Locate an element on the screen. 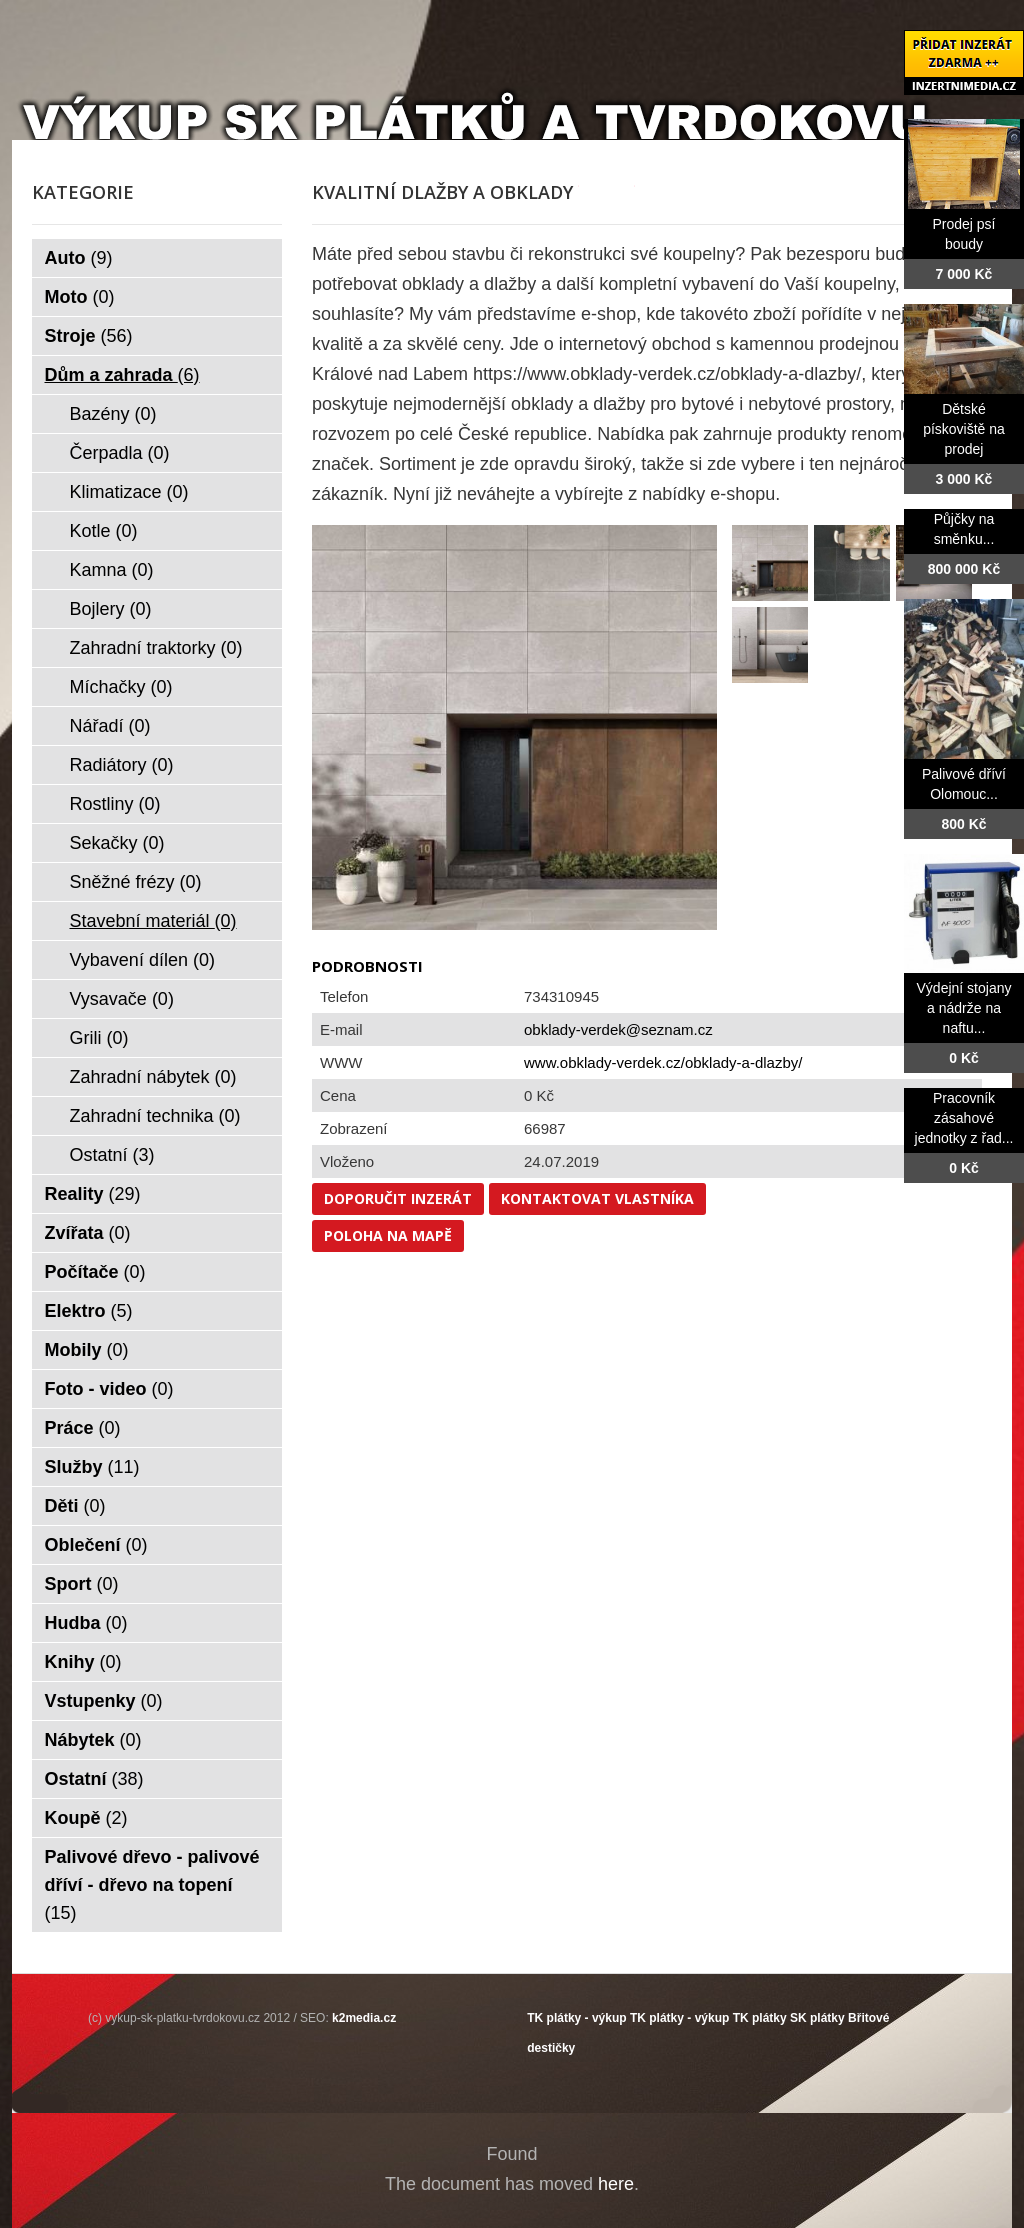 This screenshot has height=2228, width=1024. Kontaktovat vlastníka is located at coordinates (597, 1198).